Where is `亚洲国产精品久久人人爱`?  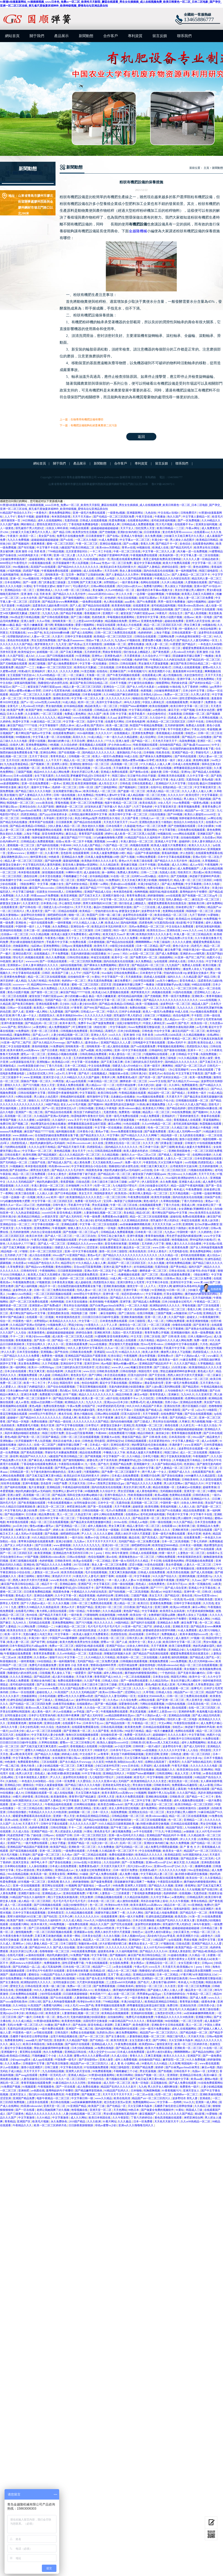 亚洲国产精品久久人人爱 is located at coordinates (116, 1042).